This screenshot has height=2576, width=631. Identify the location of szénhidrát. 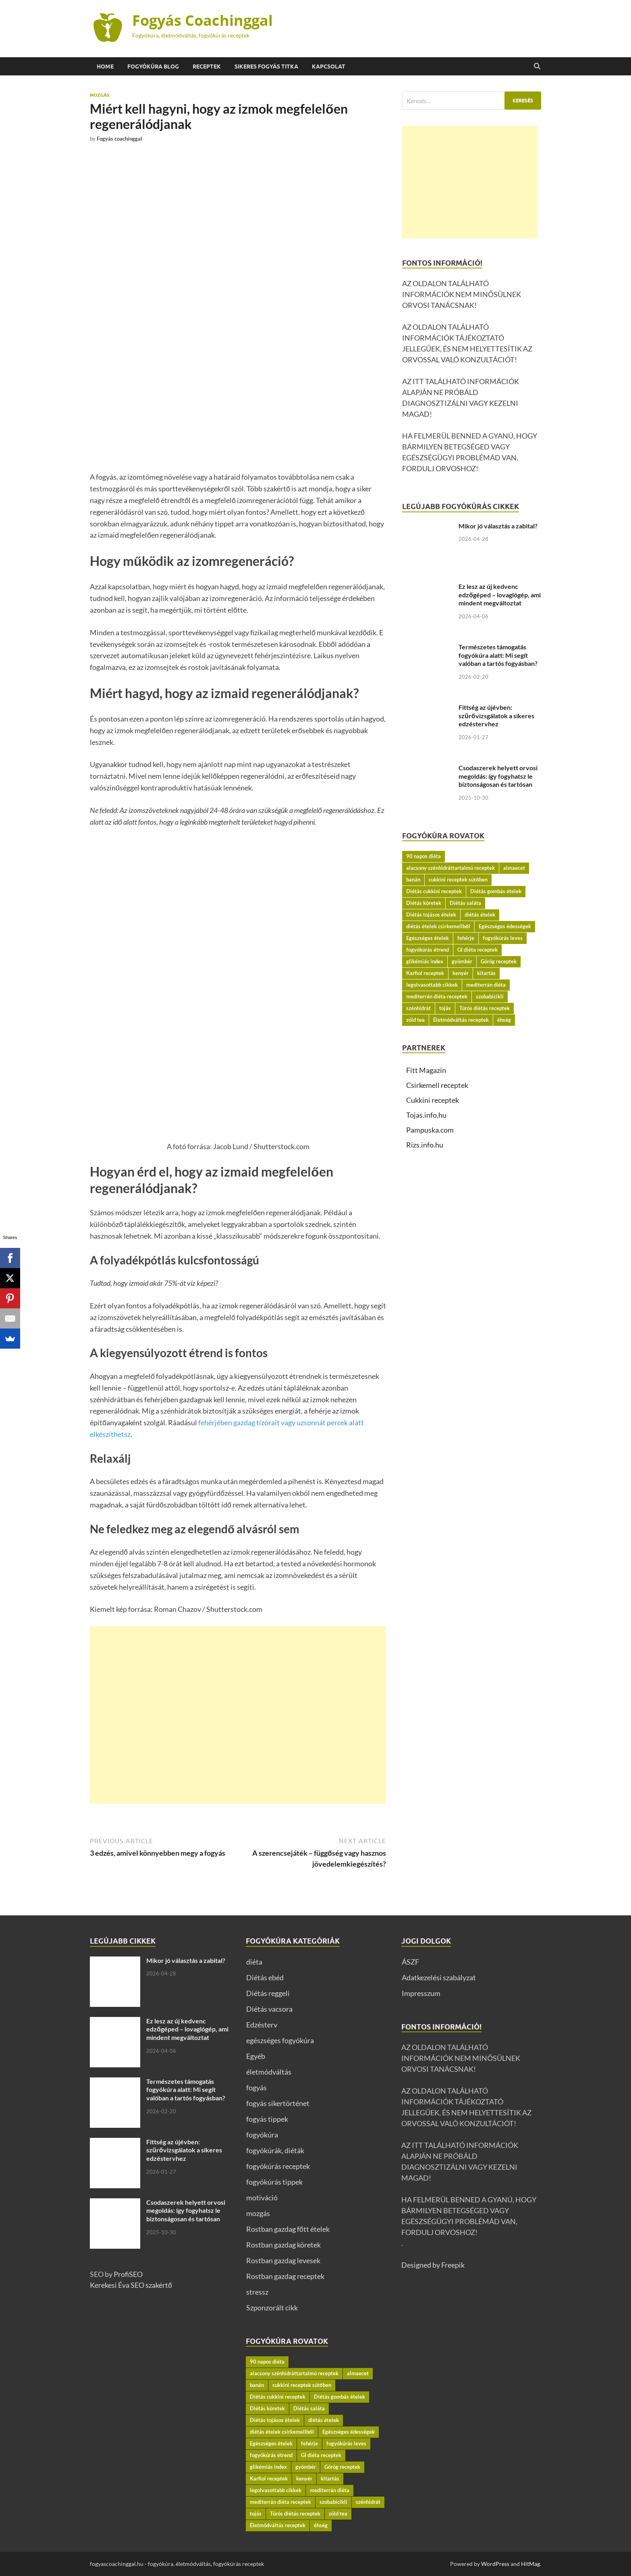
(418, 1008).